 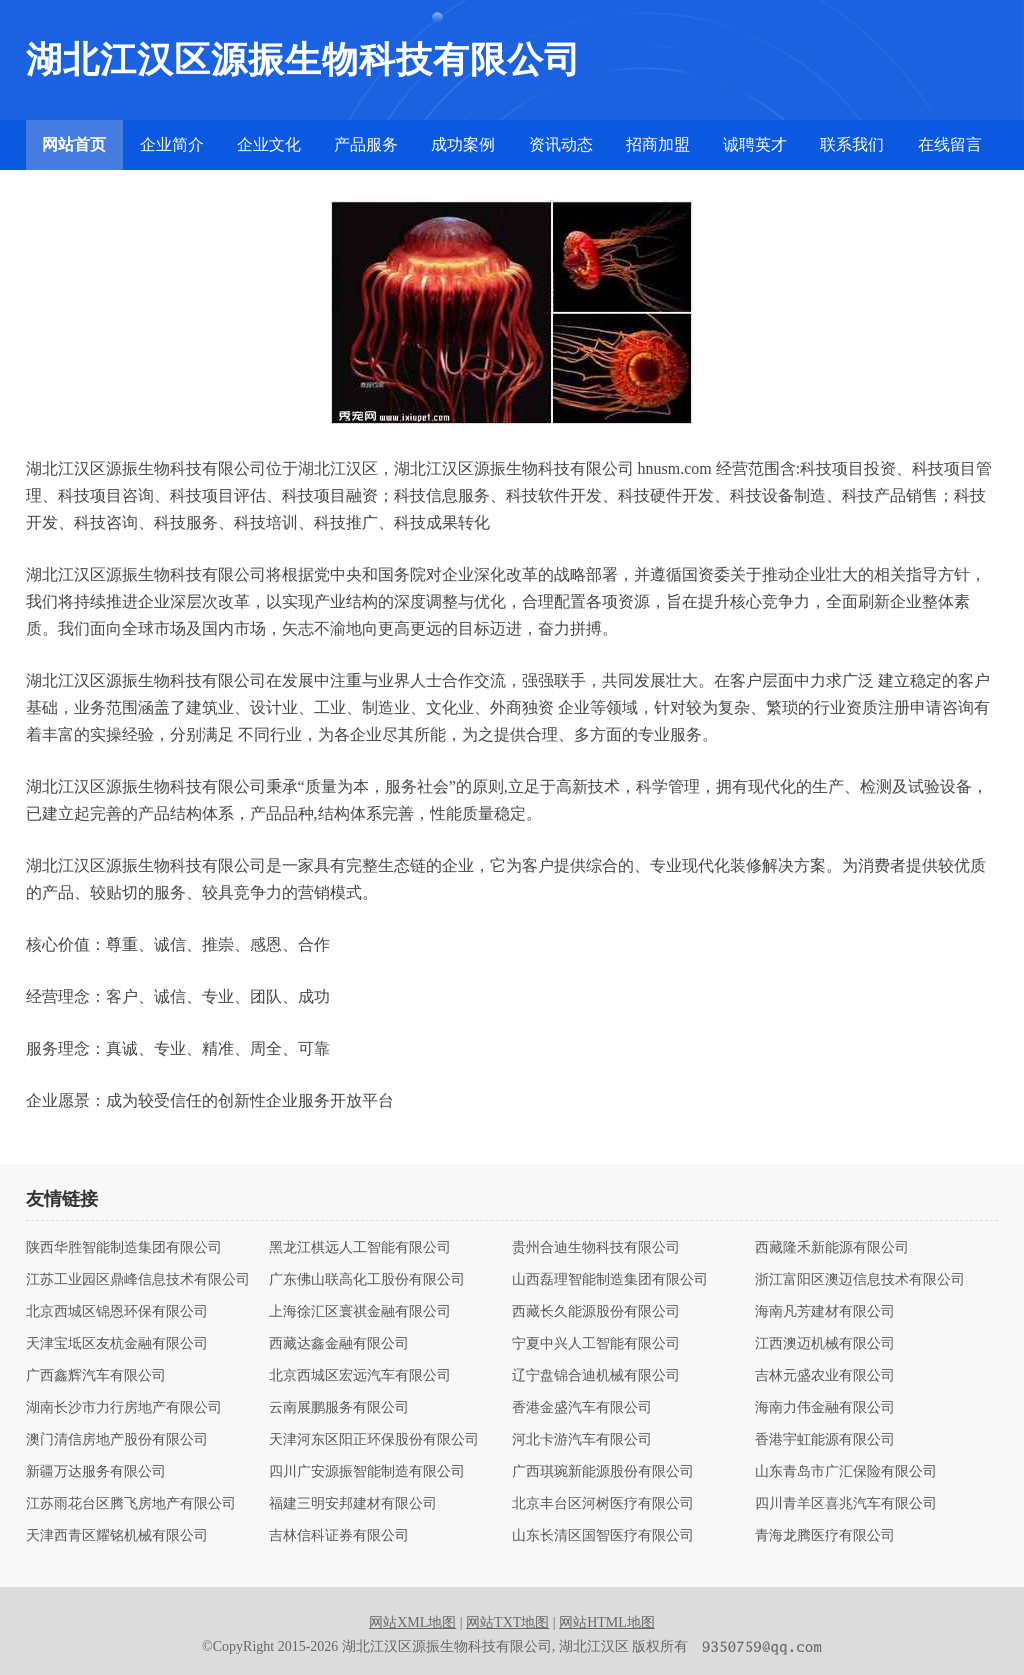 I want to click on 企业简介, so click(x=172, y=144).